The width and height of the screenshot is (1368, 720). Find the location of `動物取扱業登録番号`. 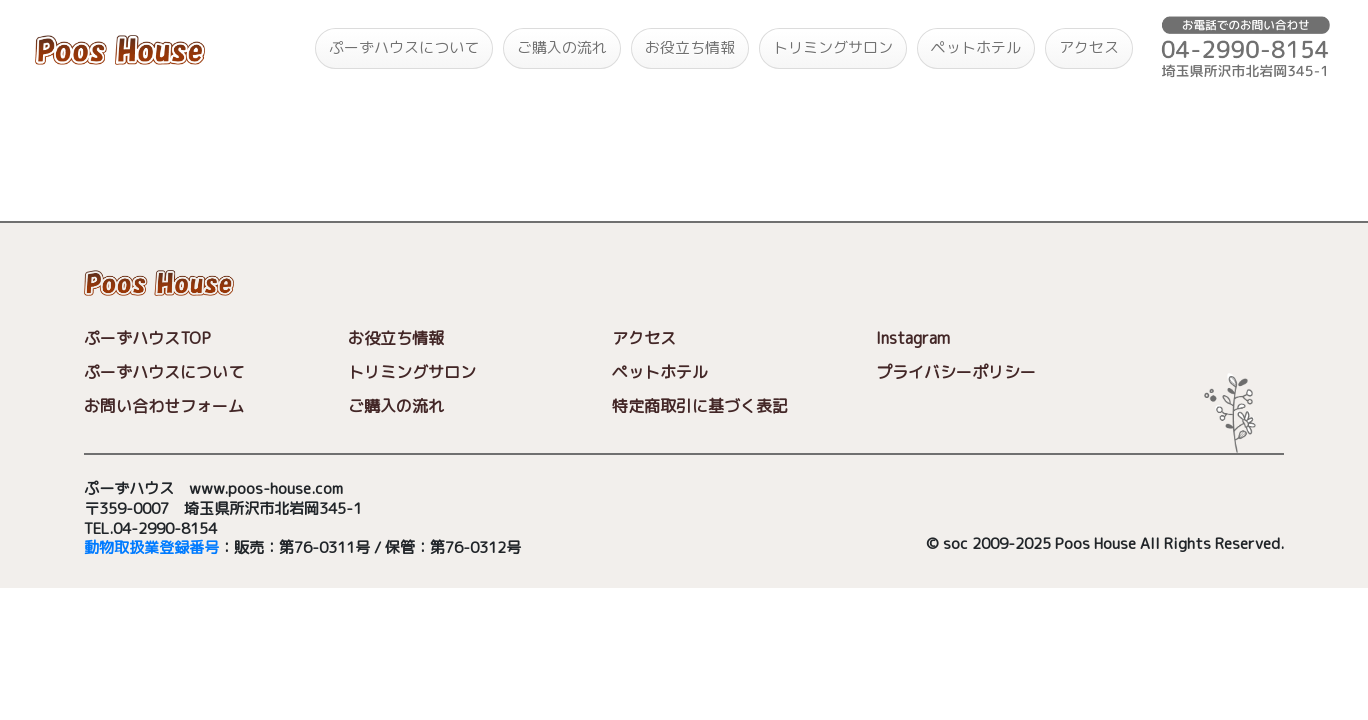

動物取扱業登録番号 is located at coordinates (151, 548).